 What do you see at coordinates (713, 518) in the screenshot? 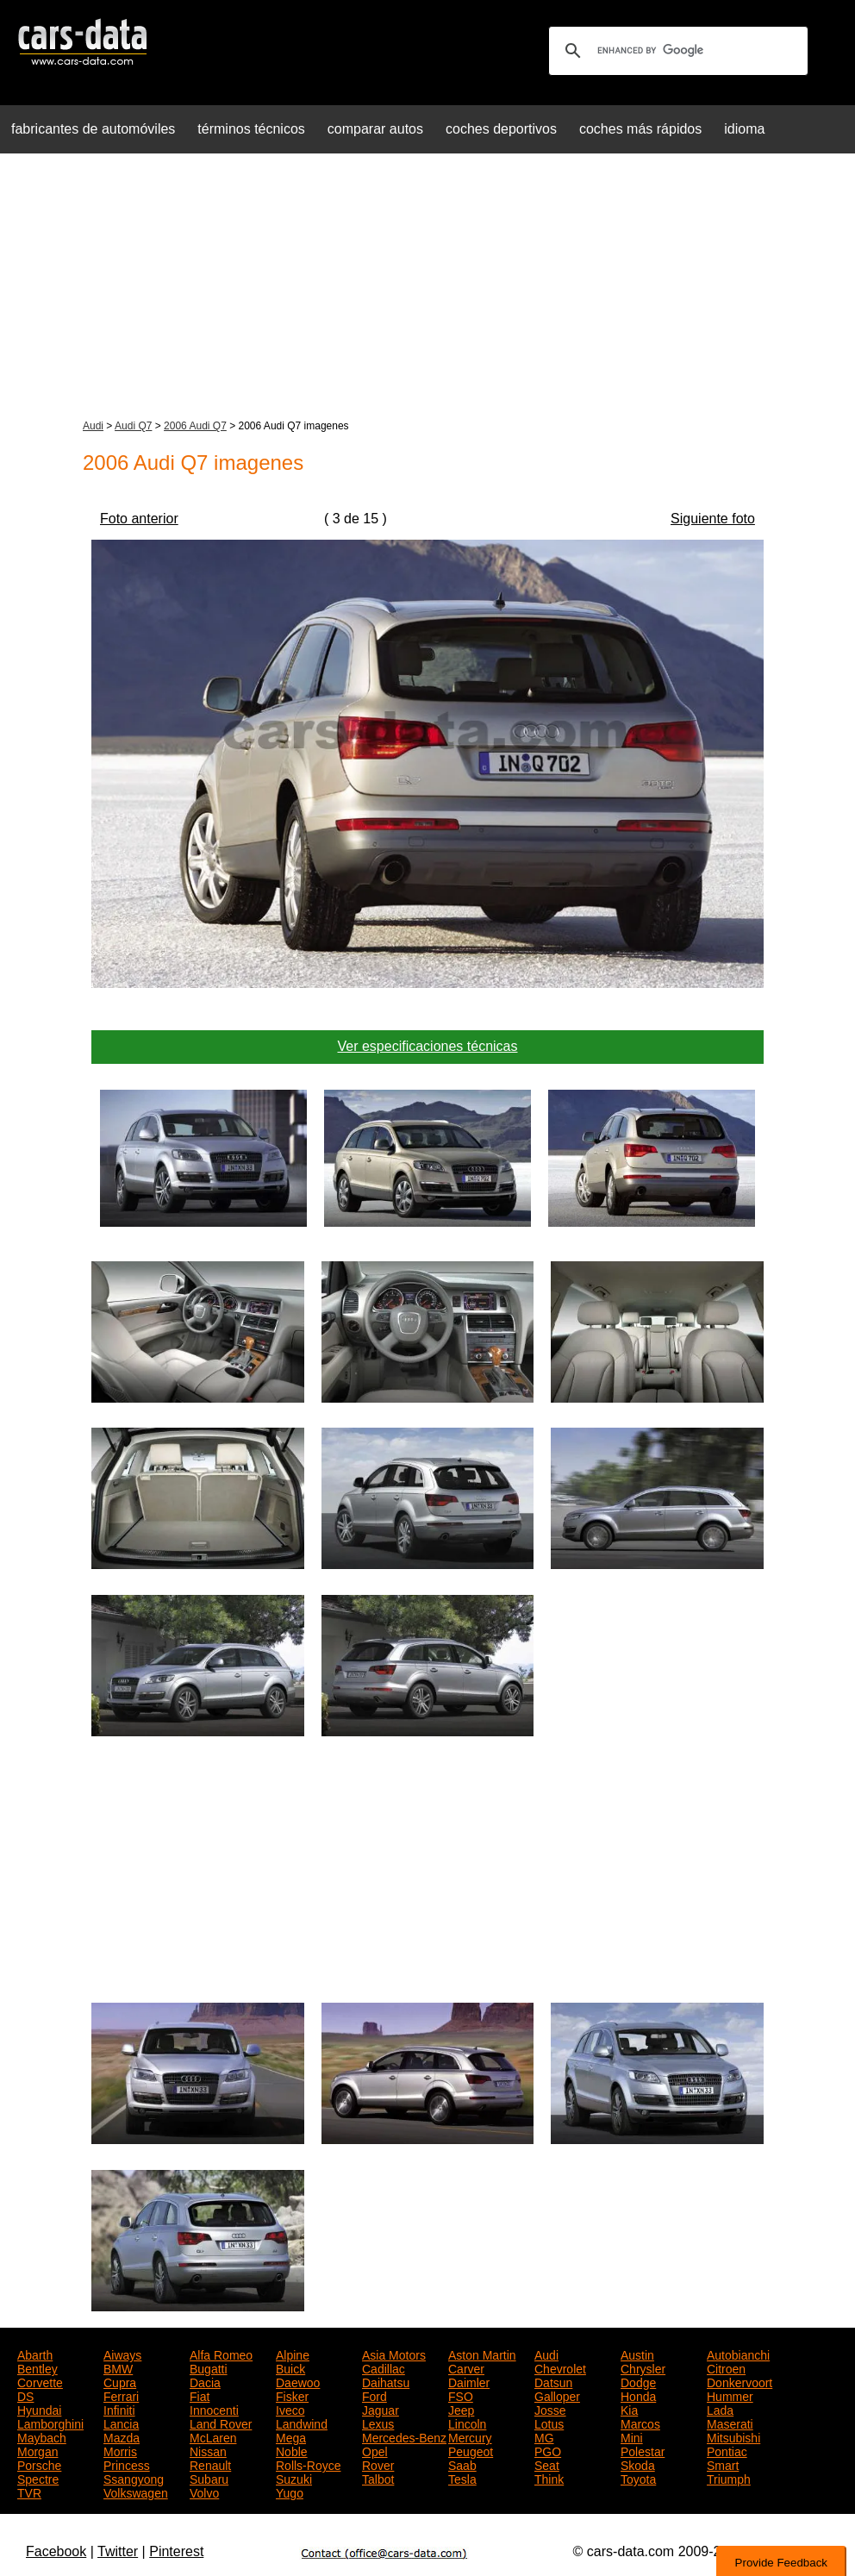
I see `Siguiente foto` at bounding box center [713, 518].